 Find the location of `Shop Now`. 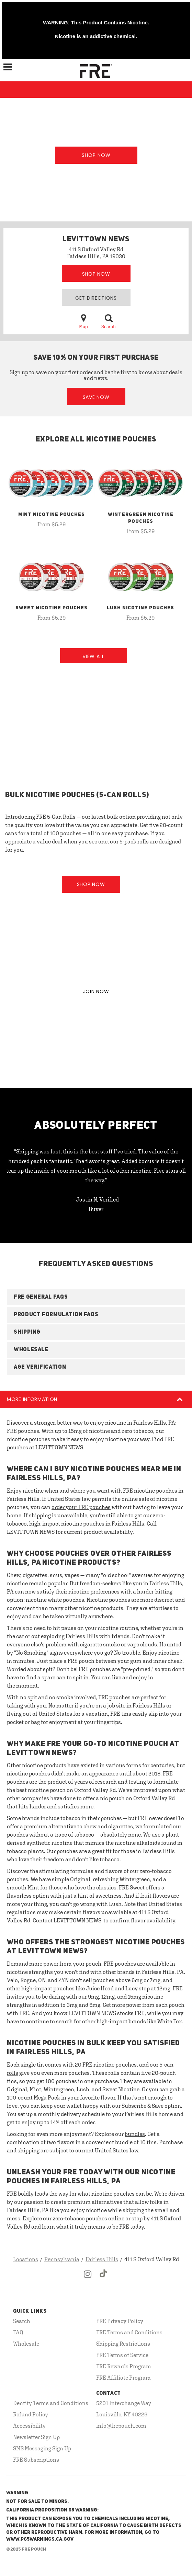

Shop Now is located at coordinates (96, 155).